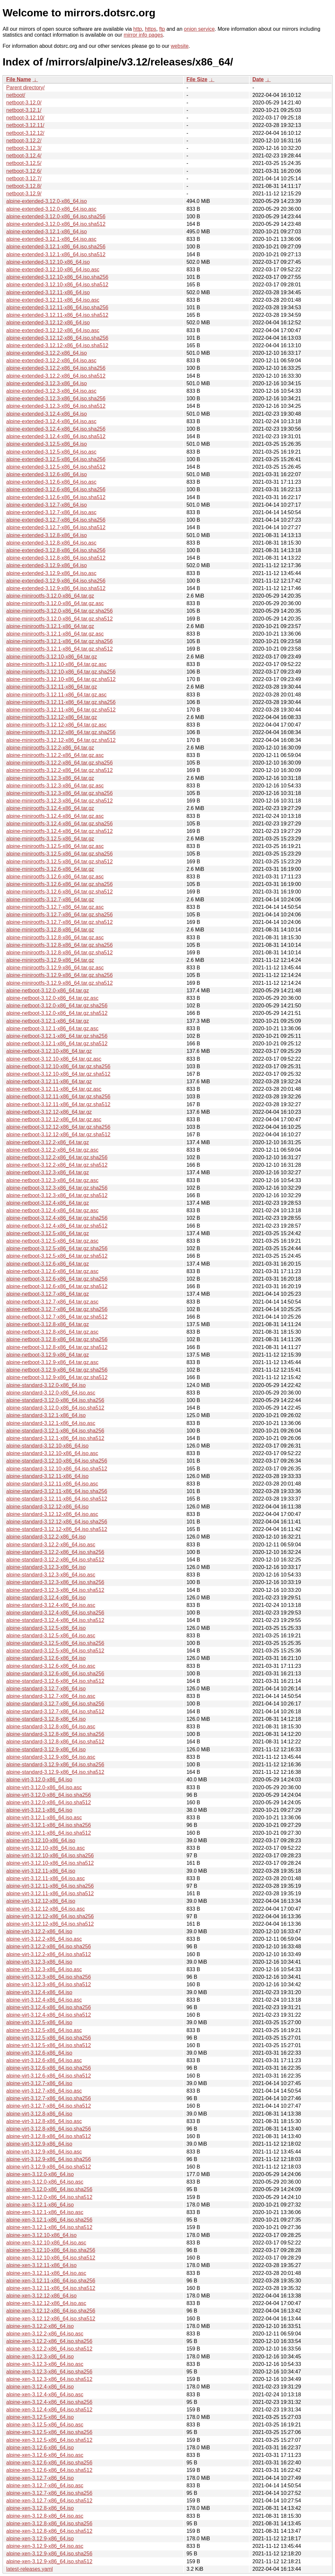 The image size is (335, 2576). What do you see at coordinates (49, 2197) in the screenshot?
I see `alpine-xen-3.12.0-x86_64.iso.sha512` at bounding box center [49, 2197].